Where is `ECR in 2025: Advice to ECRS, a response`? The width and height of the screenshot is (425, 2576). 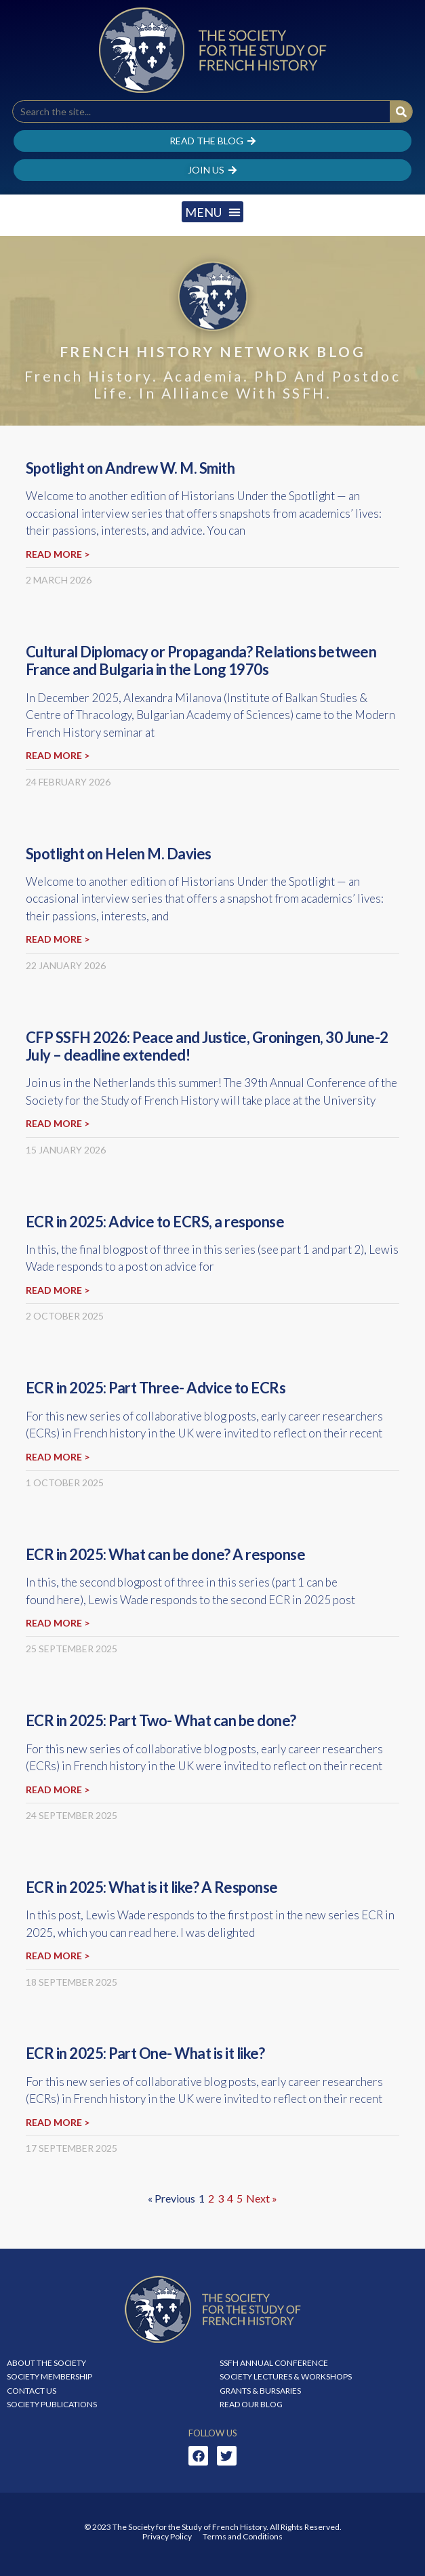 ECR in 2025: Advice to ECRS, a response is located at coordinates (155, 1221).